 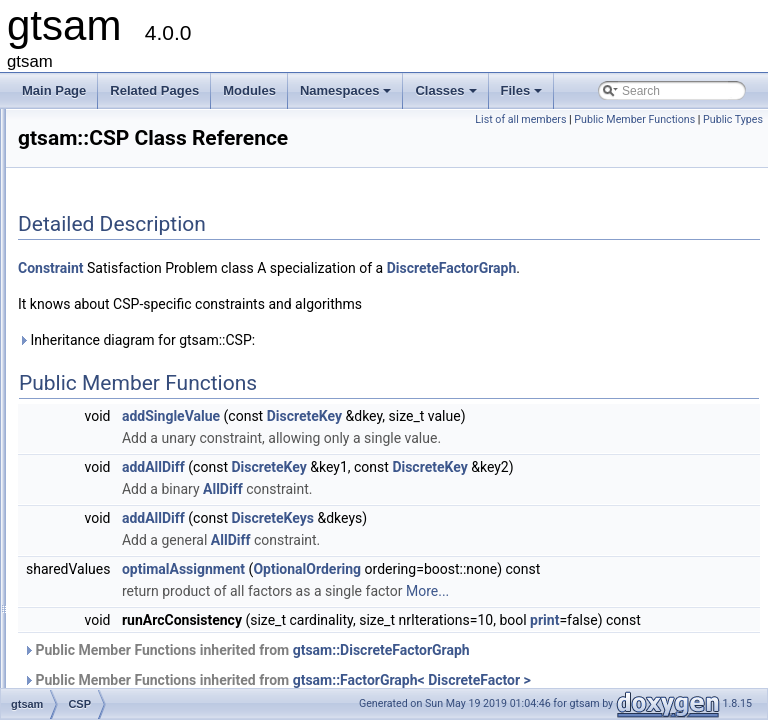 I want to click on DiscreteBayesTreeClique, so click(x=150, y=673).